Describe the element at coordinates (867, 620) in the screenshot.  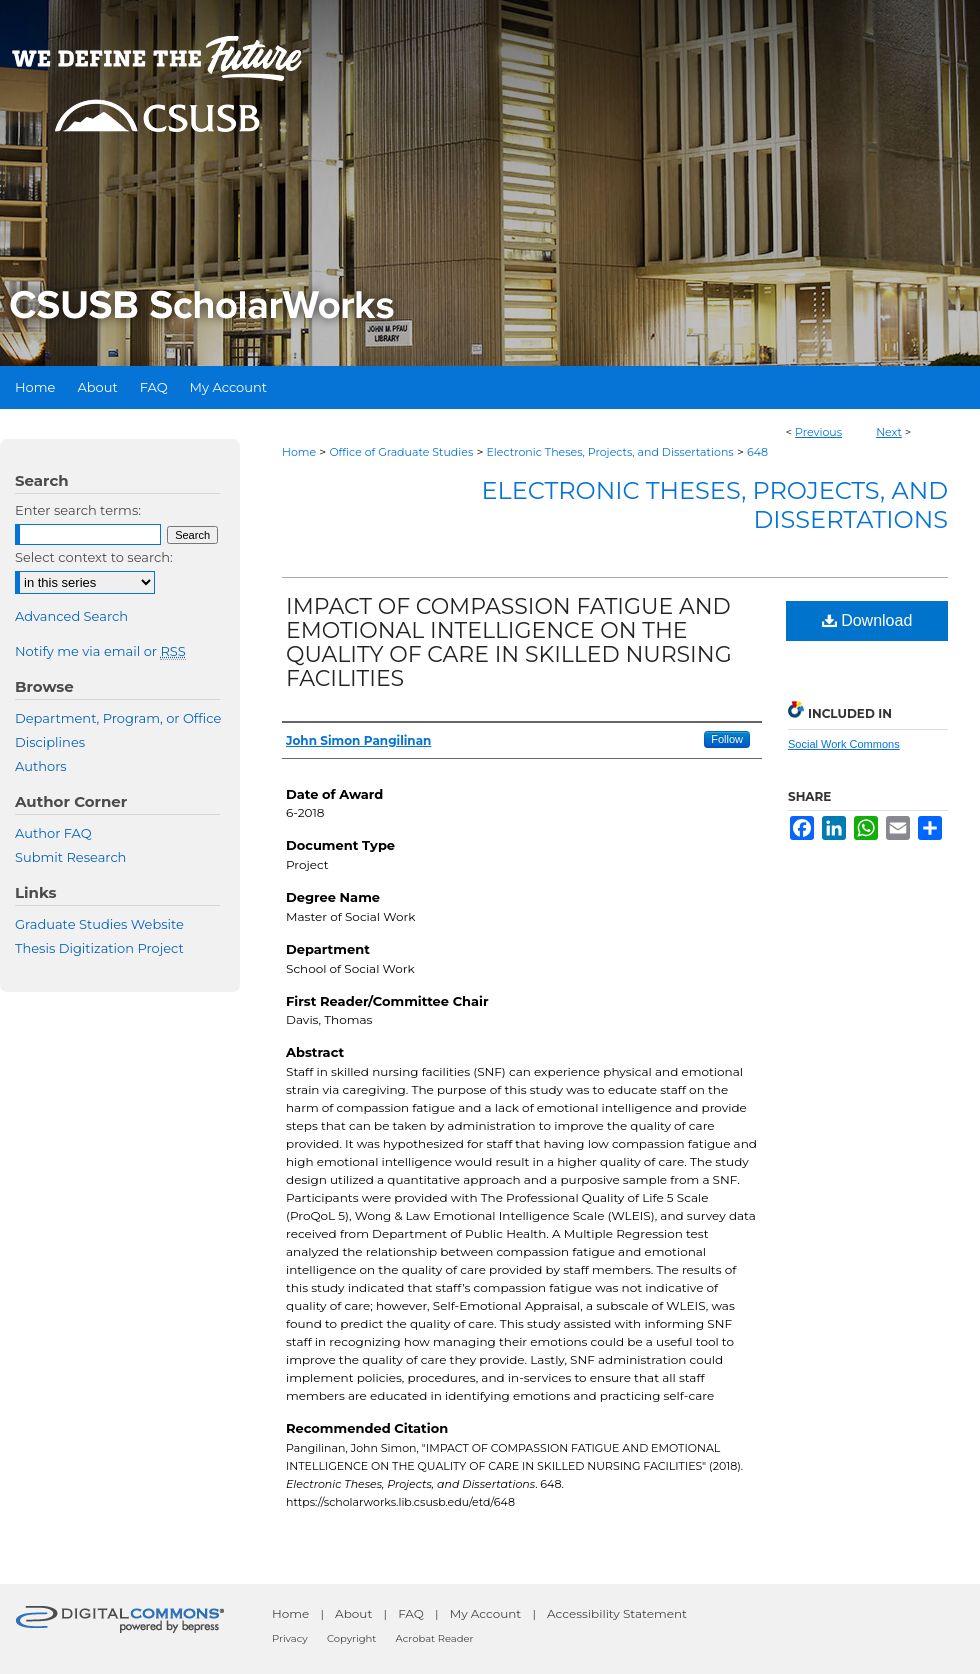
I see `Download` at that location.